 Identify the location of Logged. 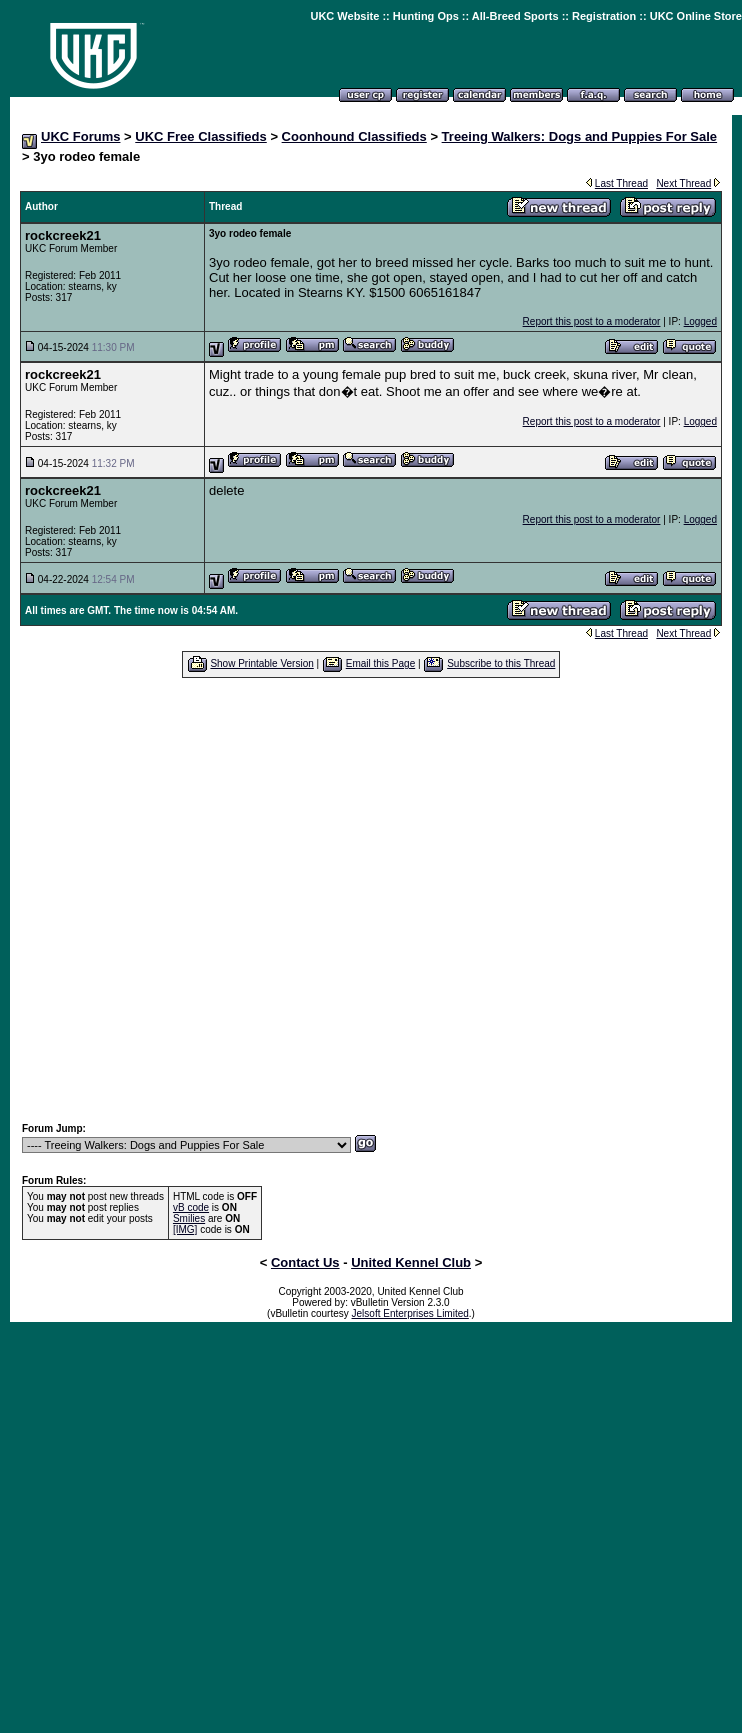
(700, 321).